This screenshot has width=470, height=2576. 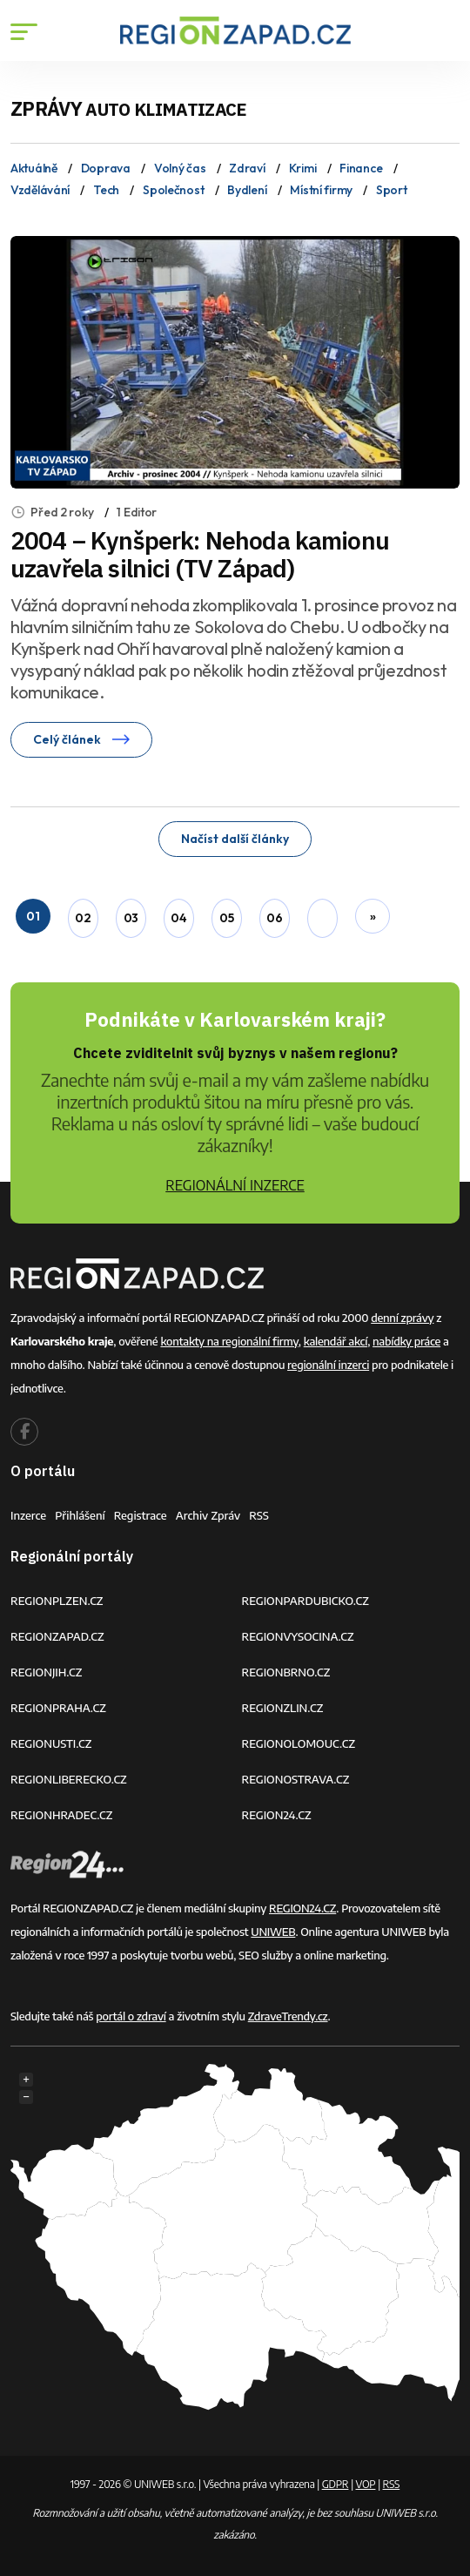 I want to click on Místní firmy, so click(x=321, y=190).